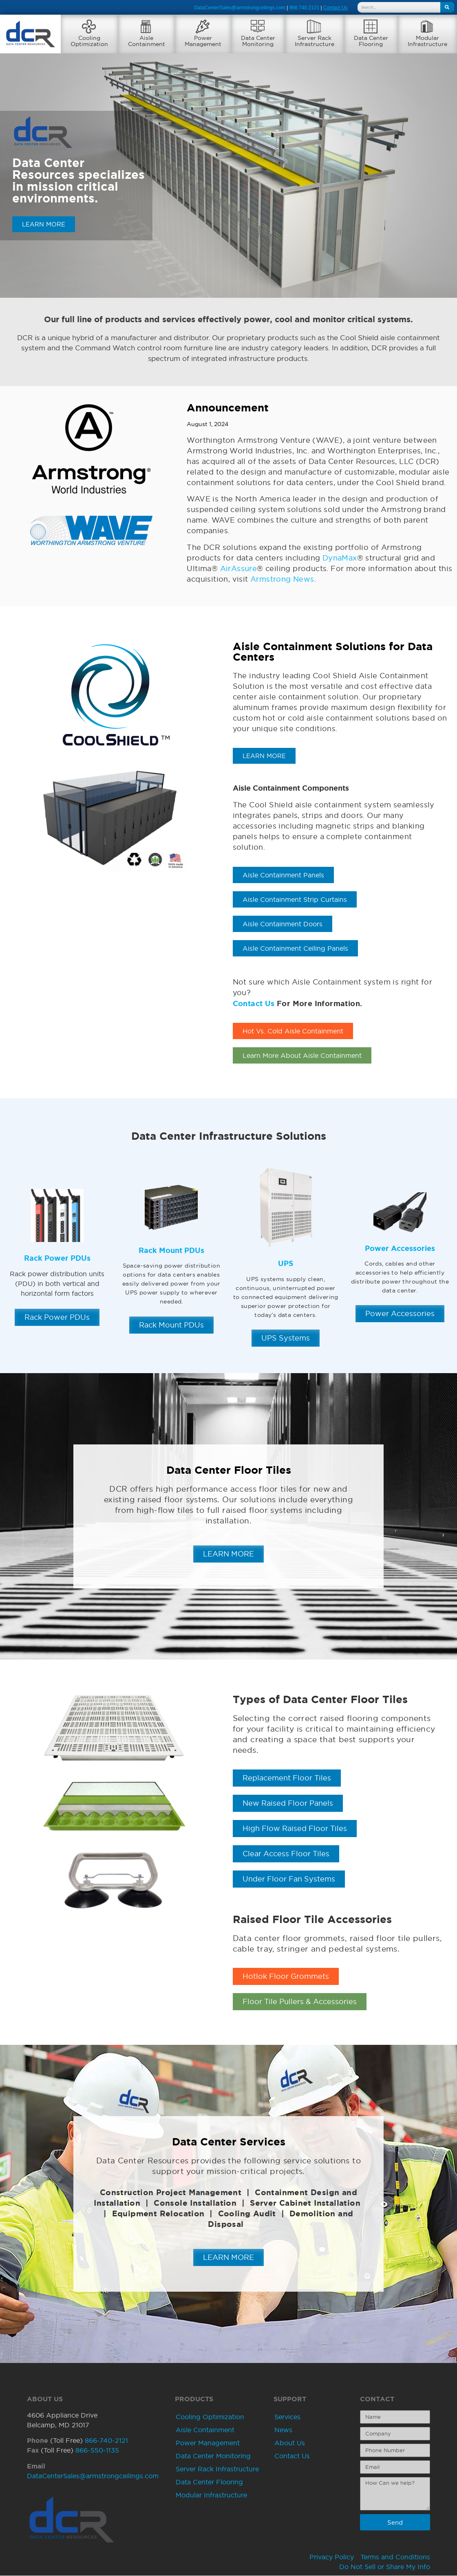  Describe the element at coordinates (400, 1248) in the screenshot. I see `Power Accessories` at that location.